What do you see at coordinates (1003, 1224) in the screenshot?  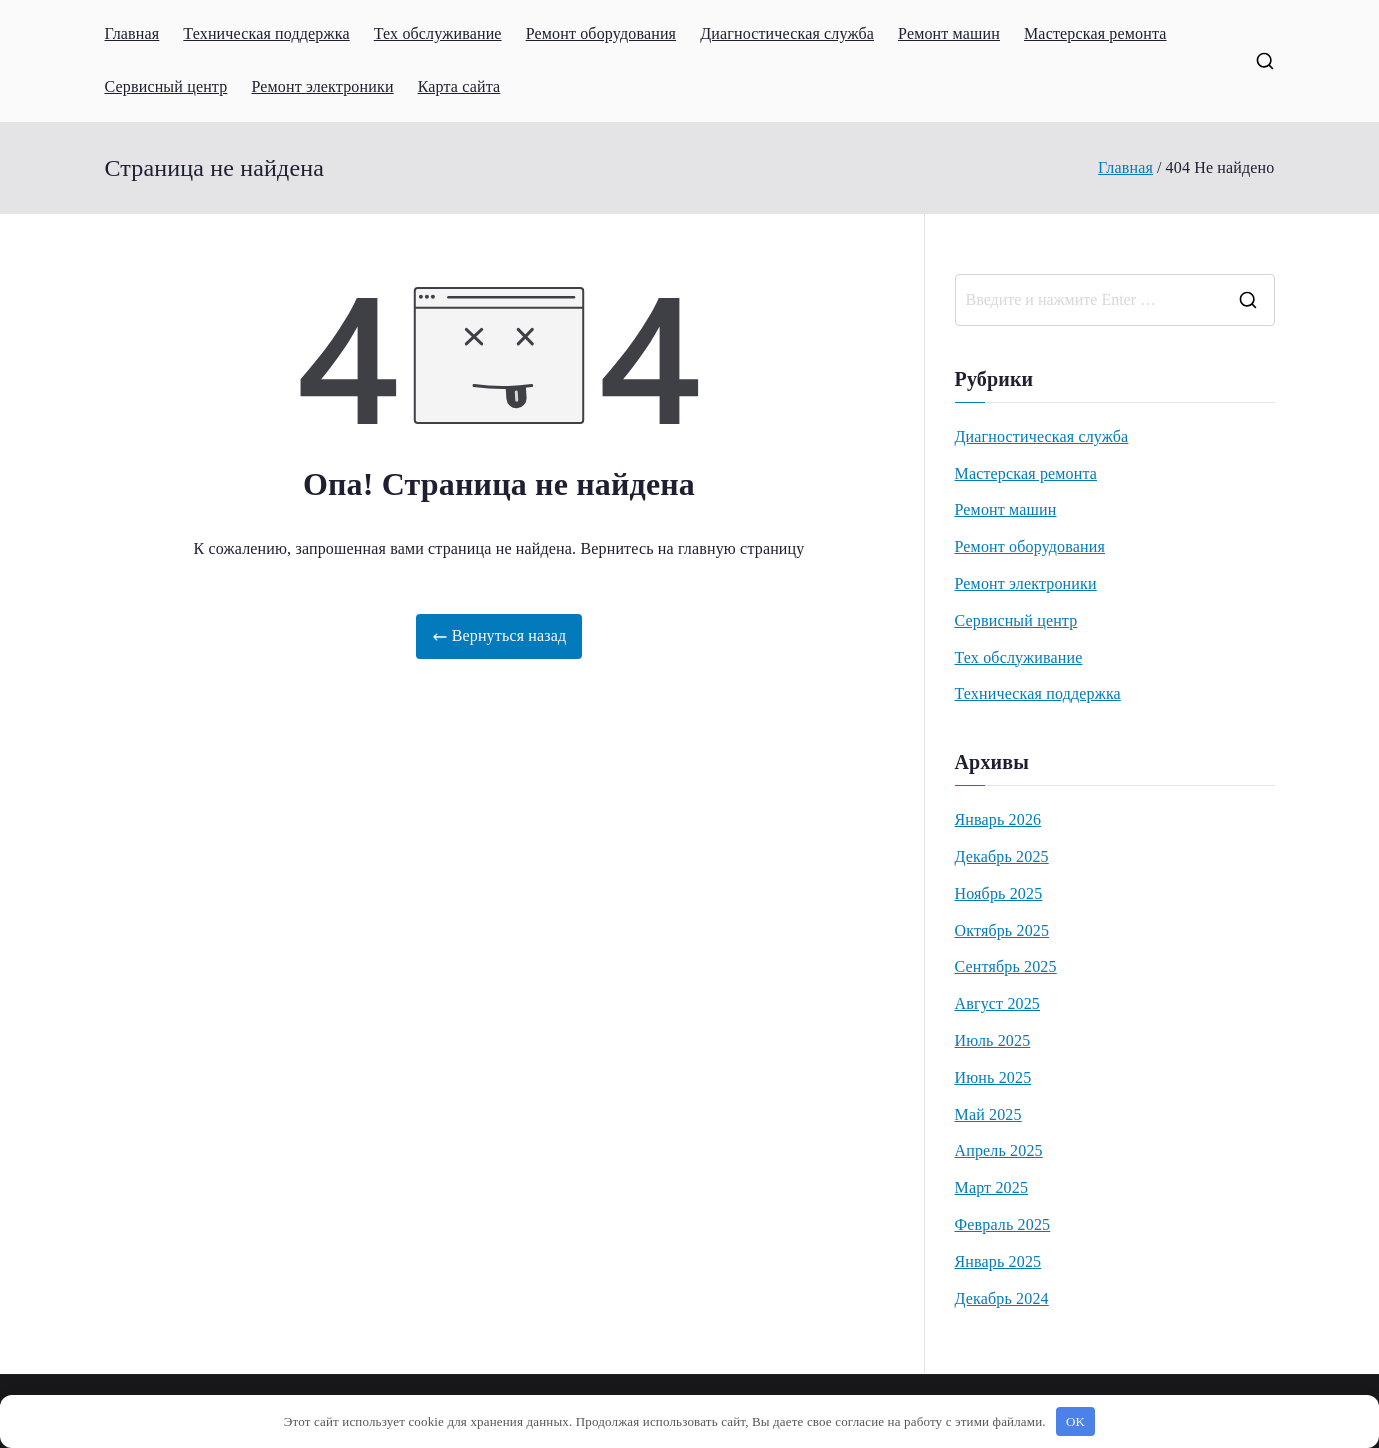 I see `Февраль 2025` at bounding box center [1003, 1224].